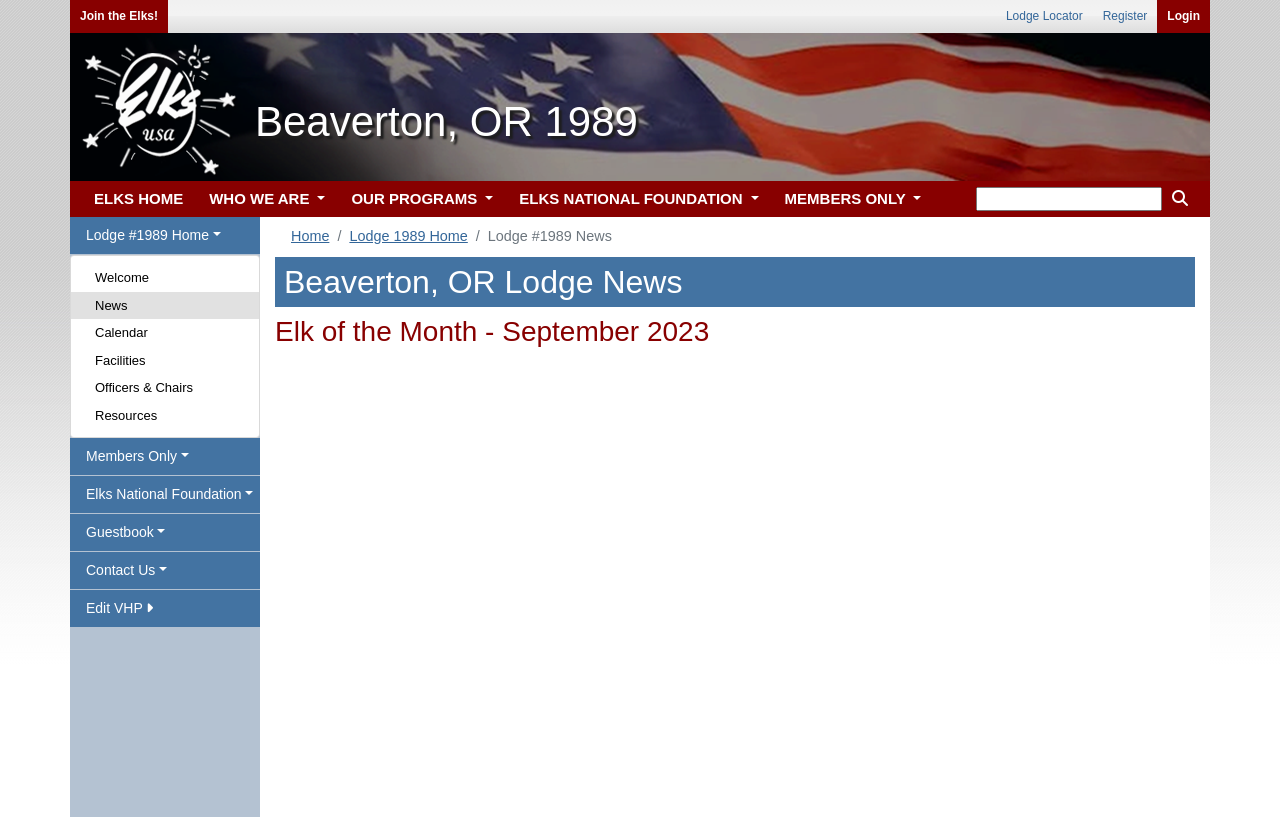  What do you see at coordinates (119, 608) in the screenshot?
I see `Edit VHP [button]` at bounding box center [119, 608].